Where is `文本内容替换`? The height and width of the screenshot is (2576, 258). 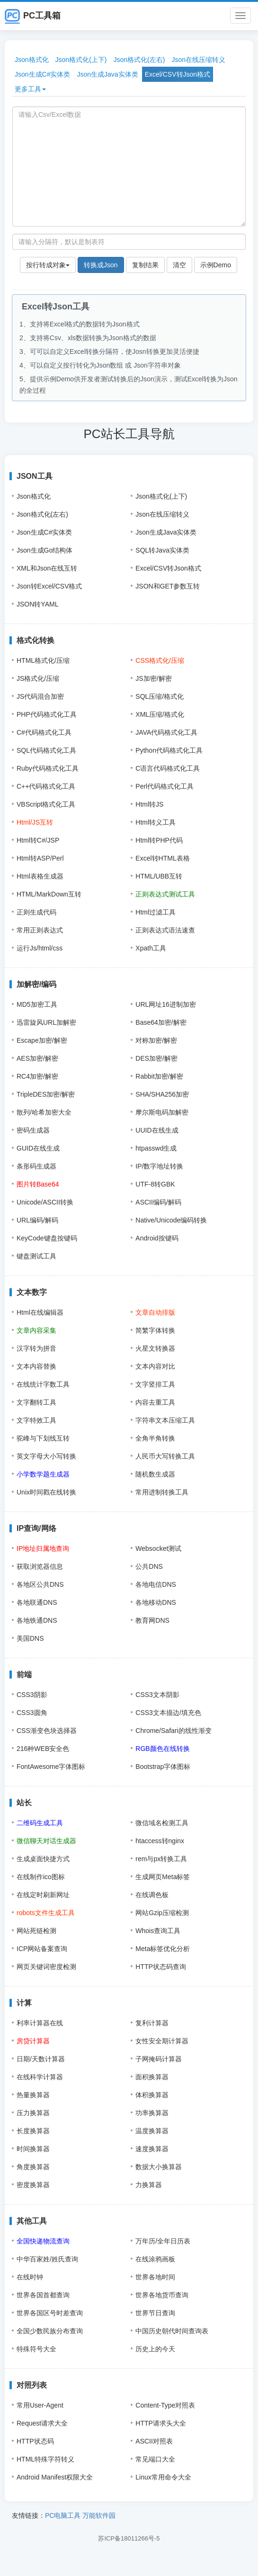
文本内容替换 is located at coordinates (36, 1366).